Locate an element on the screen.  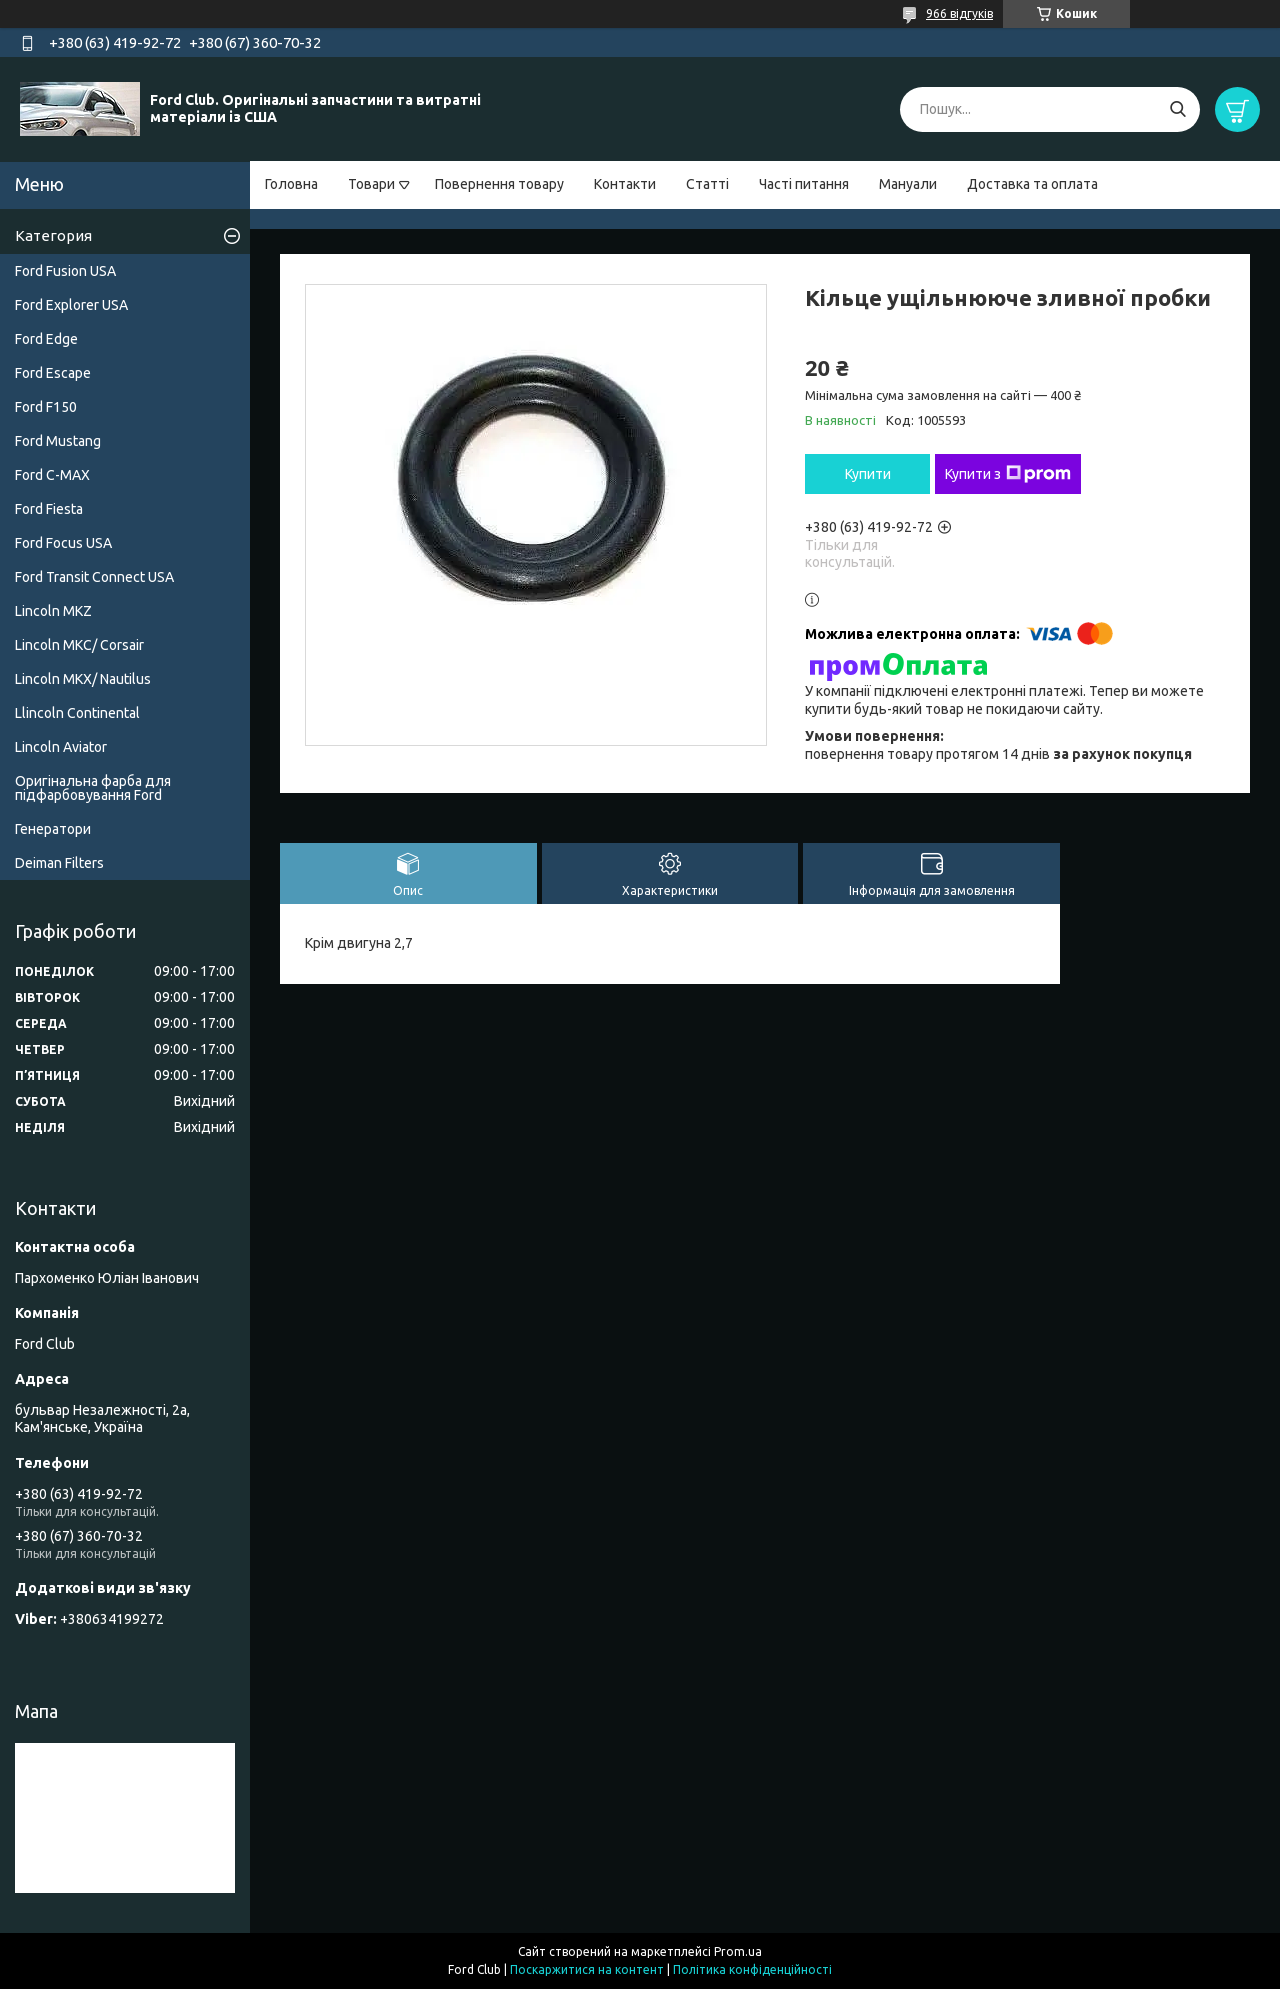
Купити is located at coordinates (868, 474).